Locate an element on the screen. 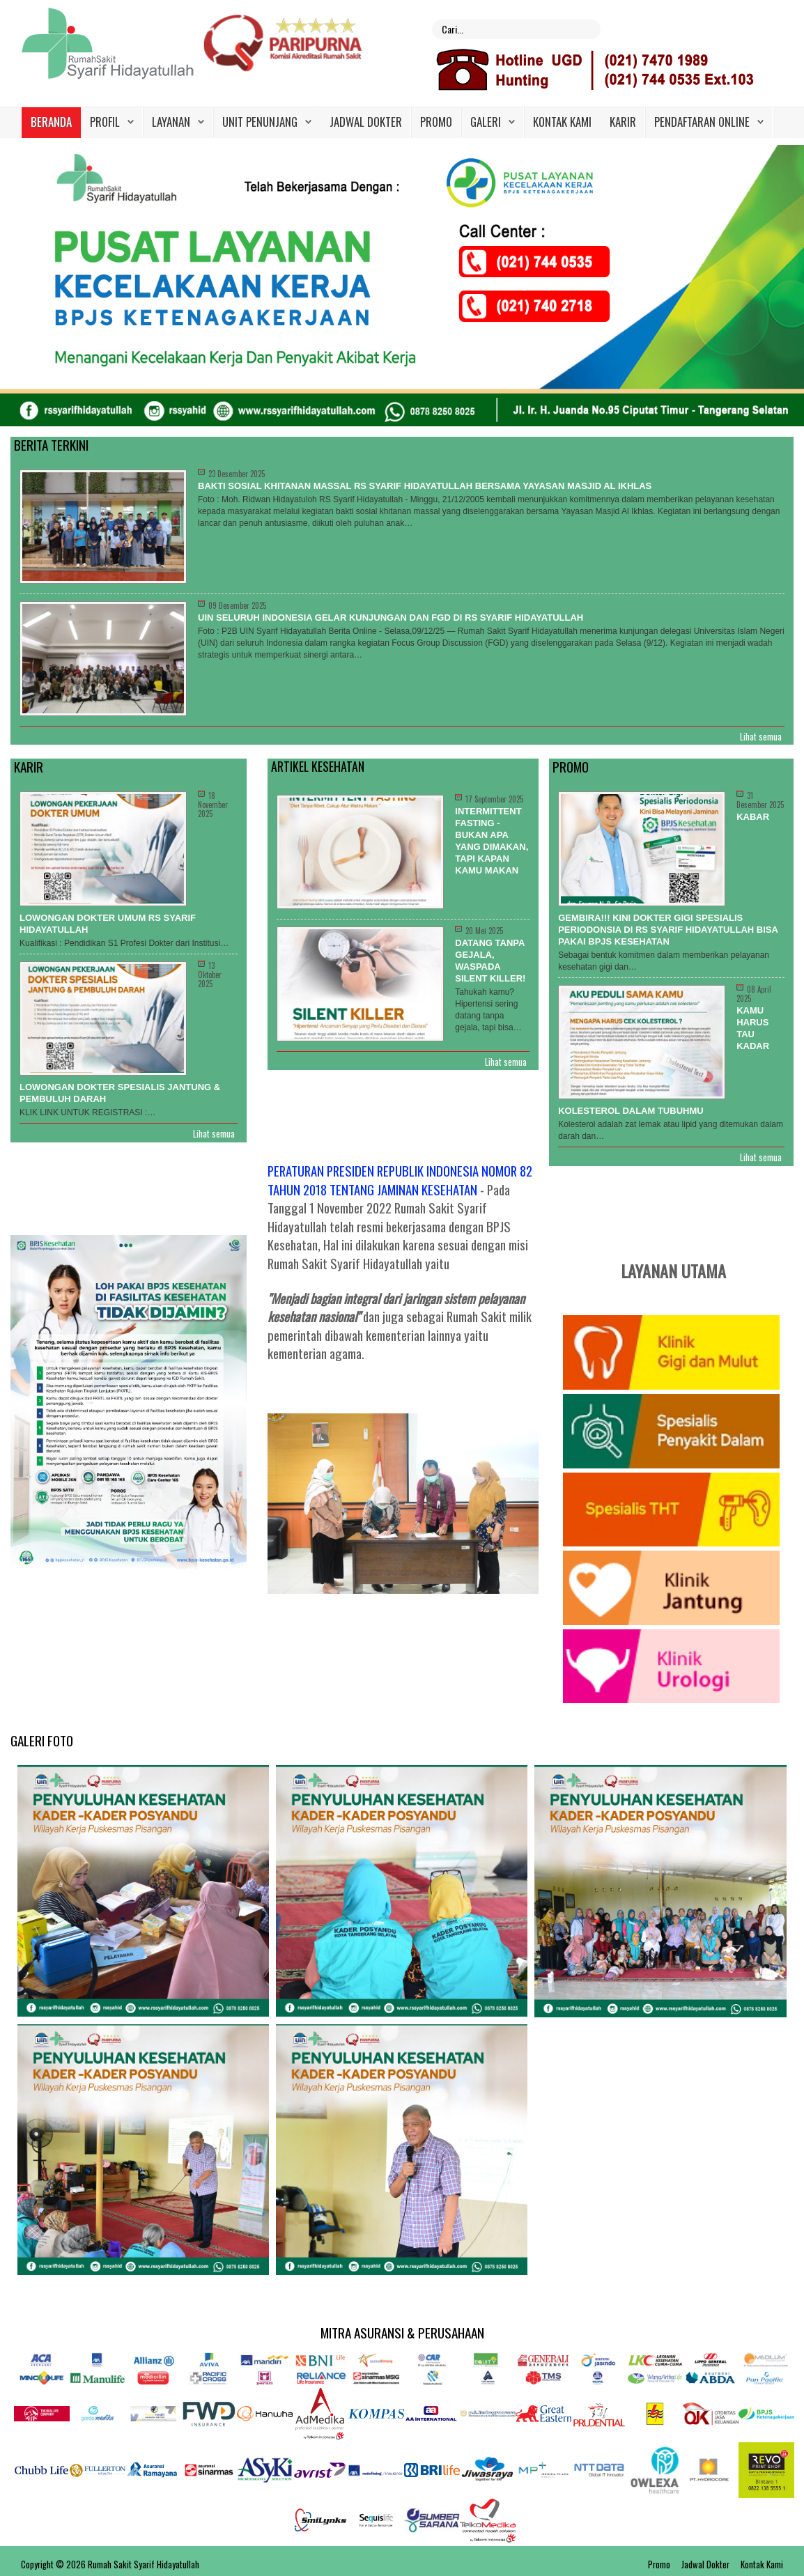  Layanan is located at coordinates (171, 121).